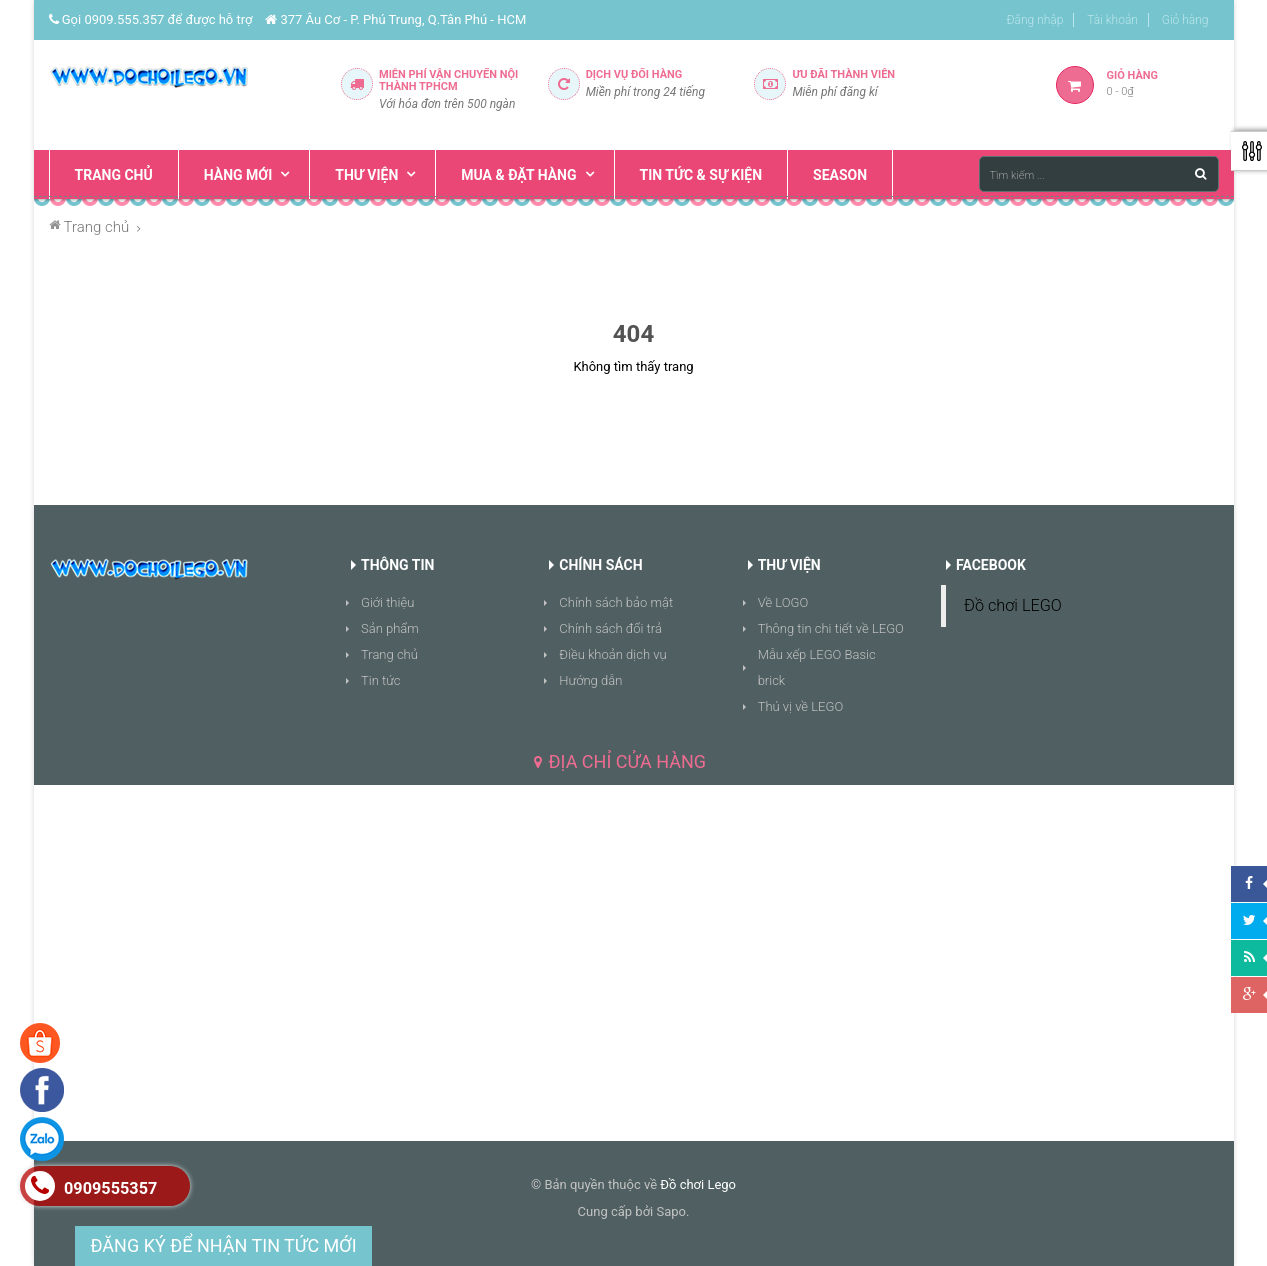 The height and width of the screenshot is (1266, 1267). Describe the element at coordinates (1099, 174) in the screenshot. I see `[Tìm kiếm ...]` at that location.